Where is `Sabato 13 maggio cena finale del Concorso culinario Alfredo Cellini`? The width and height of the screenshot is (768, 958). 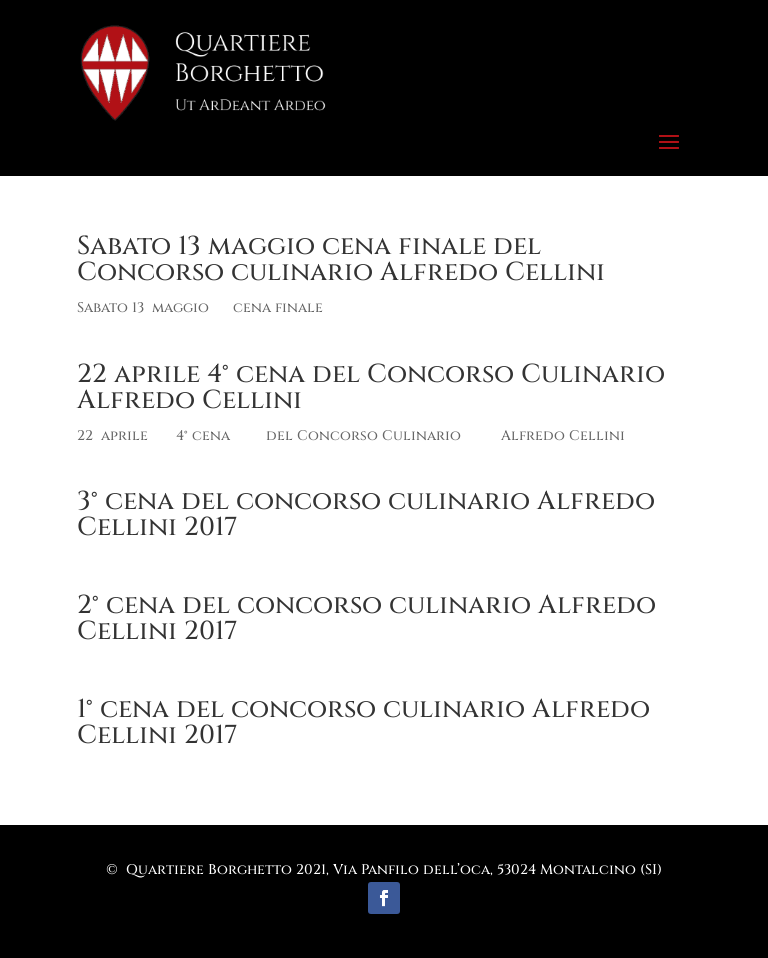 Sabato 13 maggio cena finale del Concorso culinario Alfredo Cellini is located at coordinates (341, 259).